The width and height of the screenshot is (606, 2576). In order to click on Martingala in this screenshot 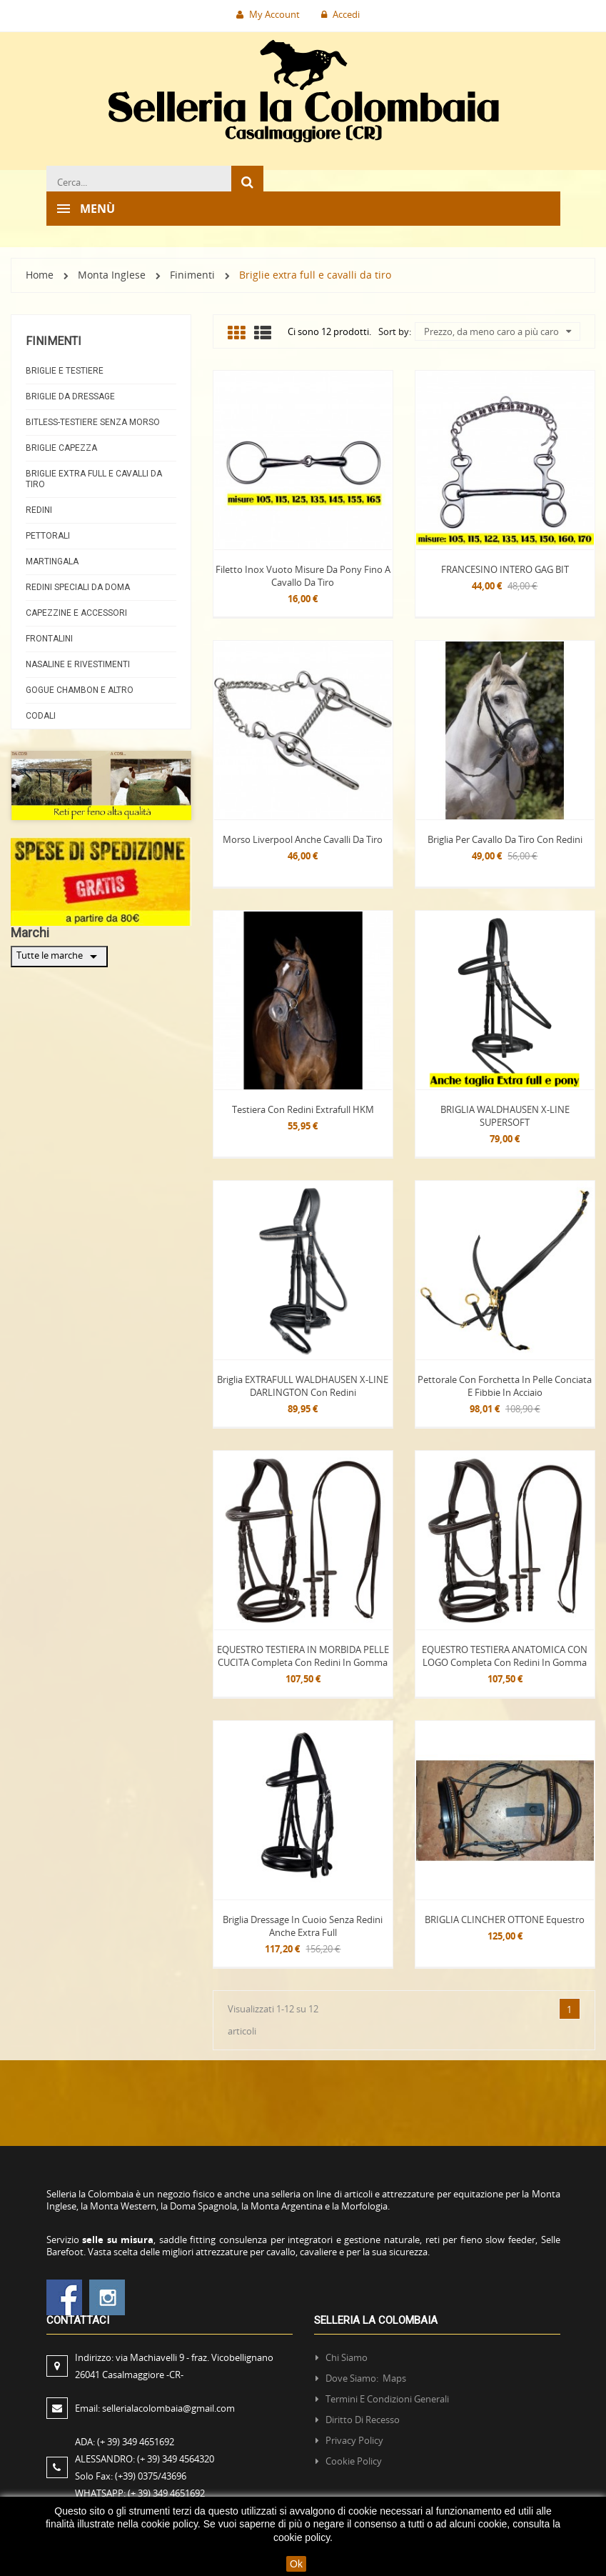, I will do `click(52, 561)`.